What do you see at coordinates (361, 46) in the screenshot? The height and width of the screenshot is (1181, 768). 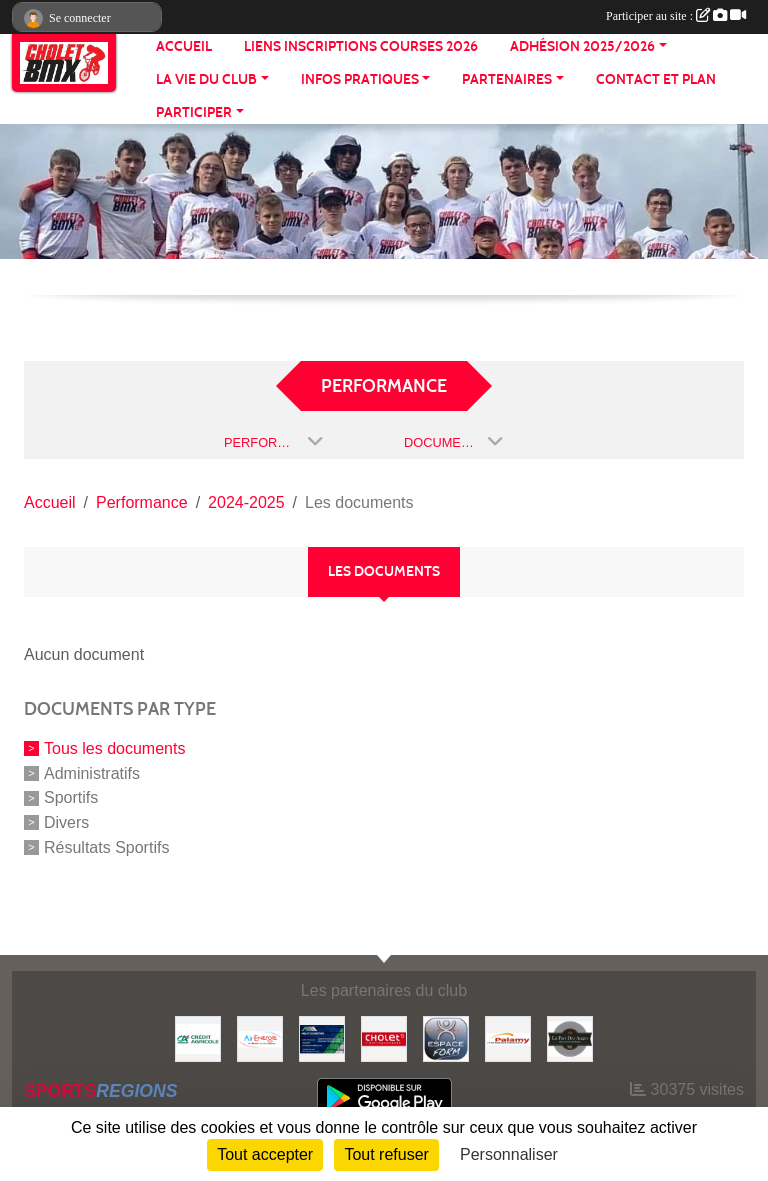 I see `LIENS INSCRIPTIONS COURSES 2026` at bounding box center [361, 46].